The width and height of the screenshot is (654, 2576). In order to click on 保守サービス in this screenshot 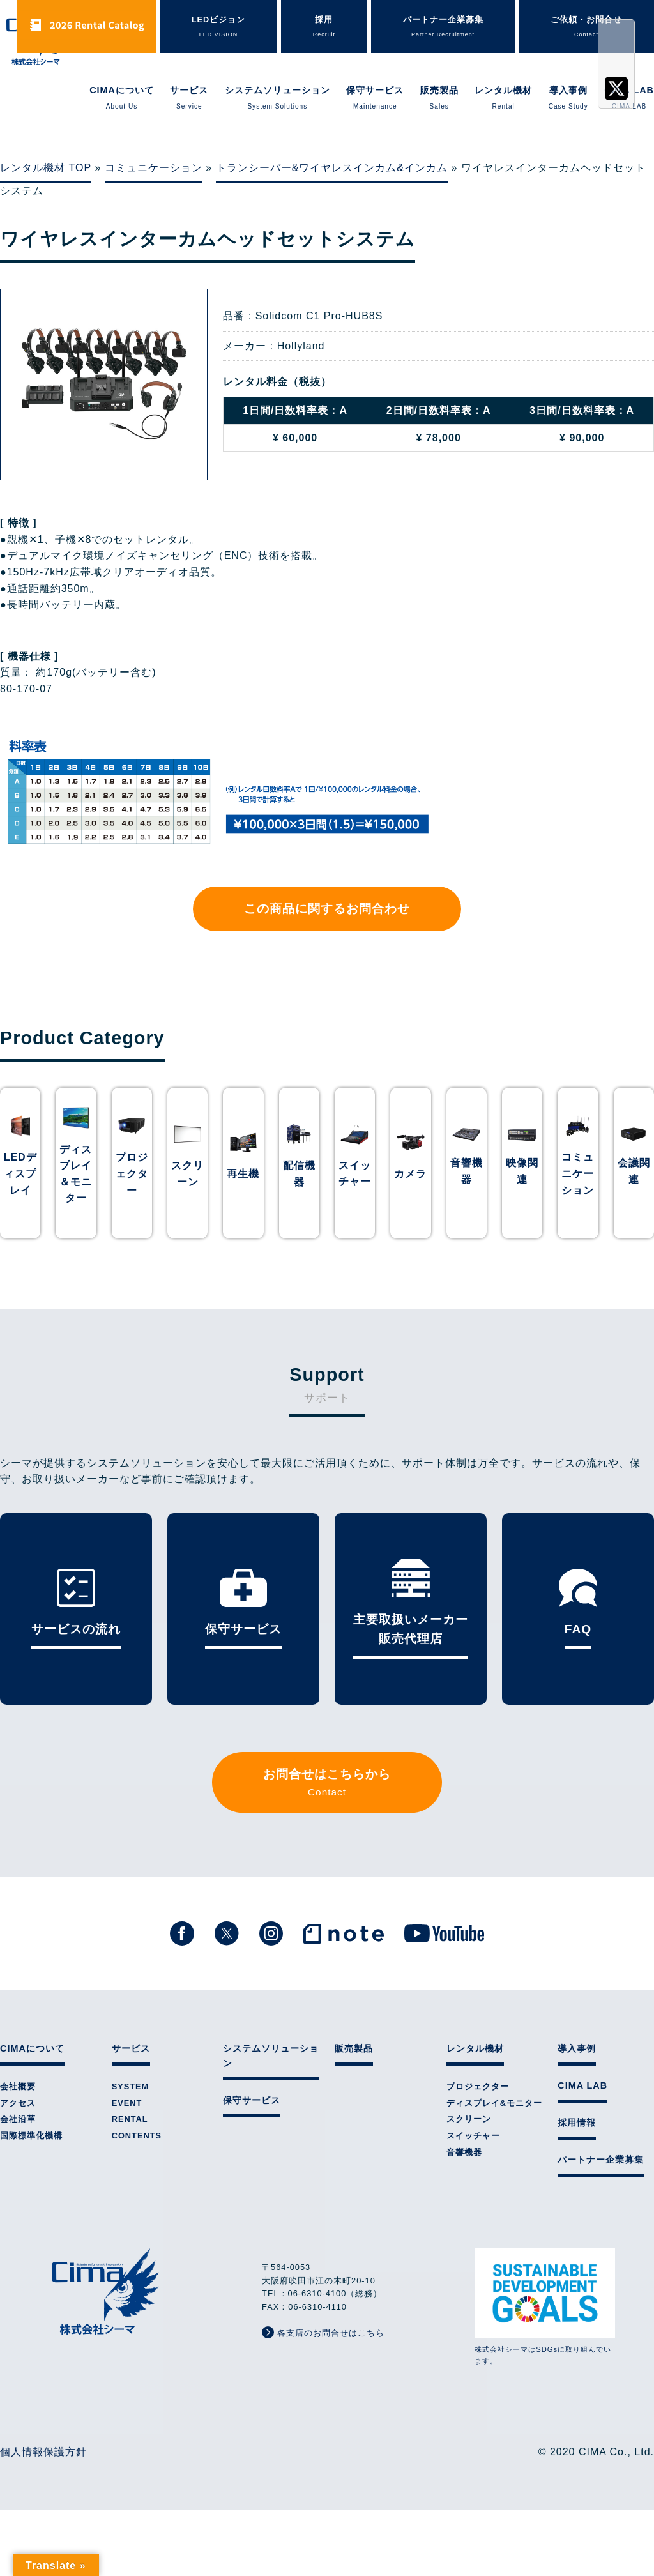, I will do `click(375, 98)`.